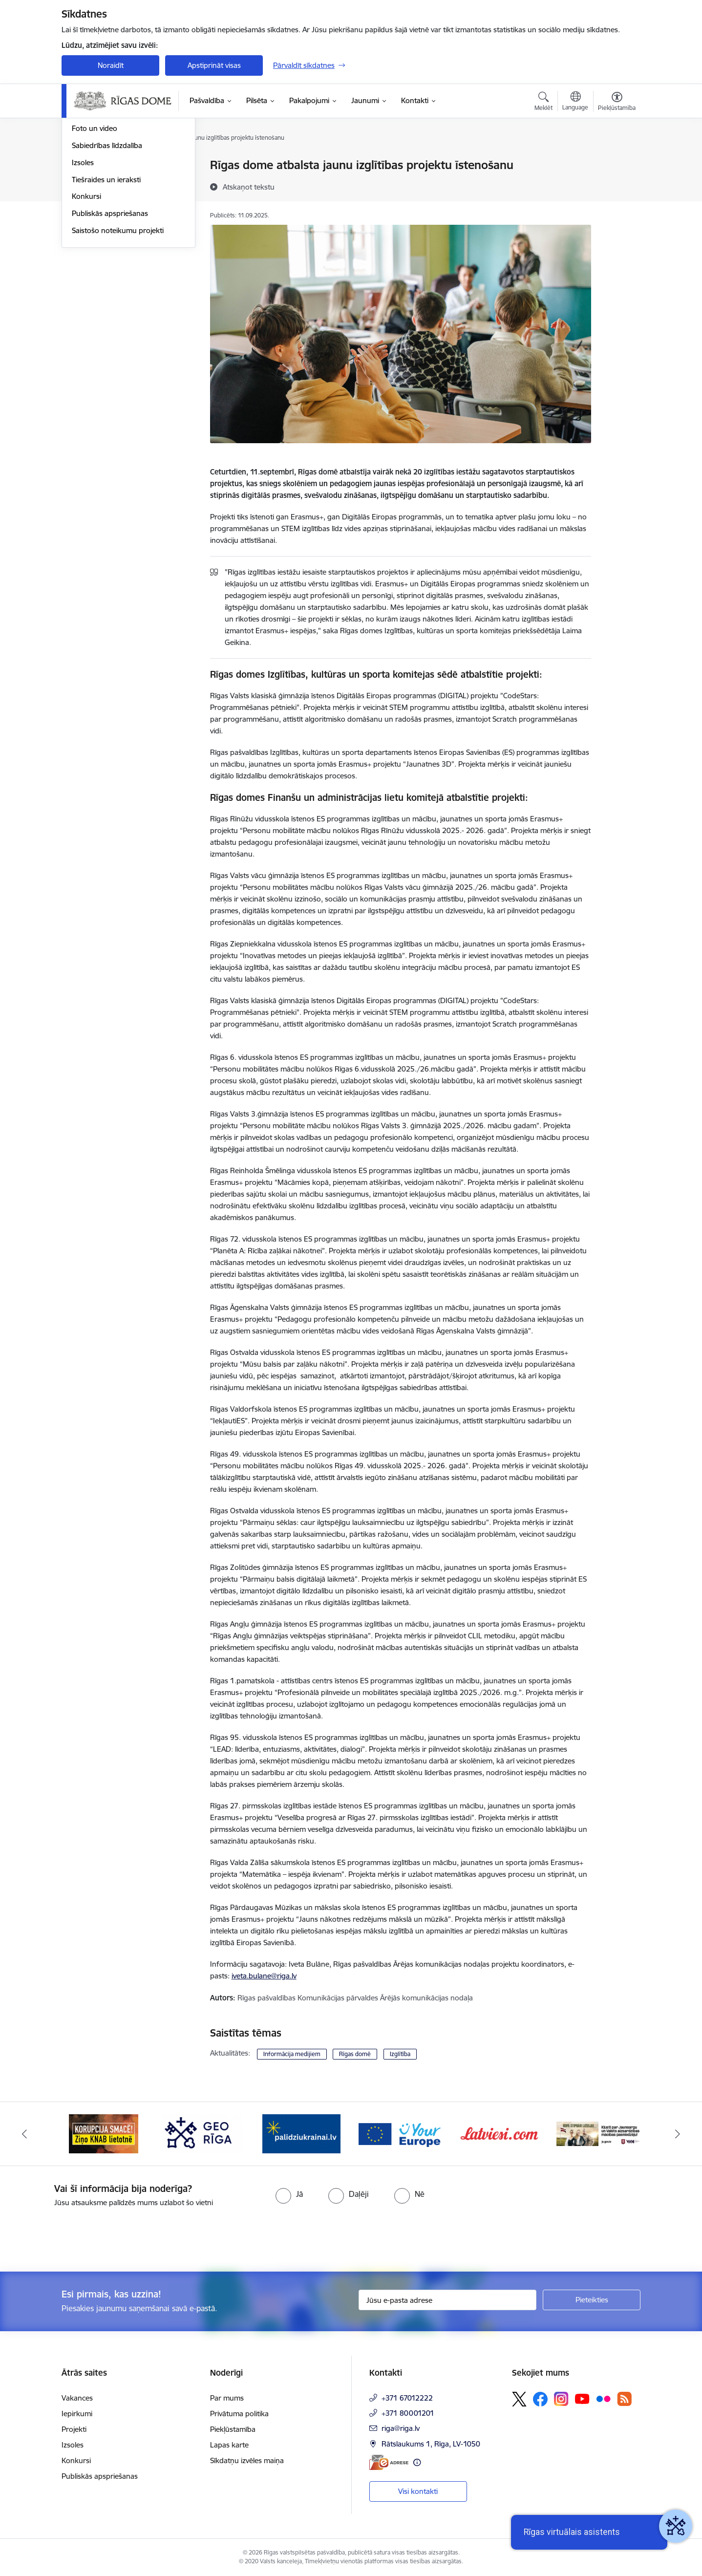 Image resolution: width=702 pixels, height=2576 pixels. Describe the element at coordinates (232, 2429) in the screenshot. I see `Piekļūstamība` at that location.